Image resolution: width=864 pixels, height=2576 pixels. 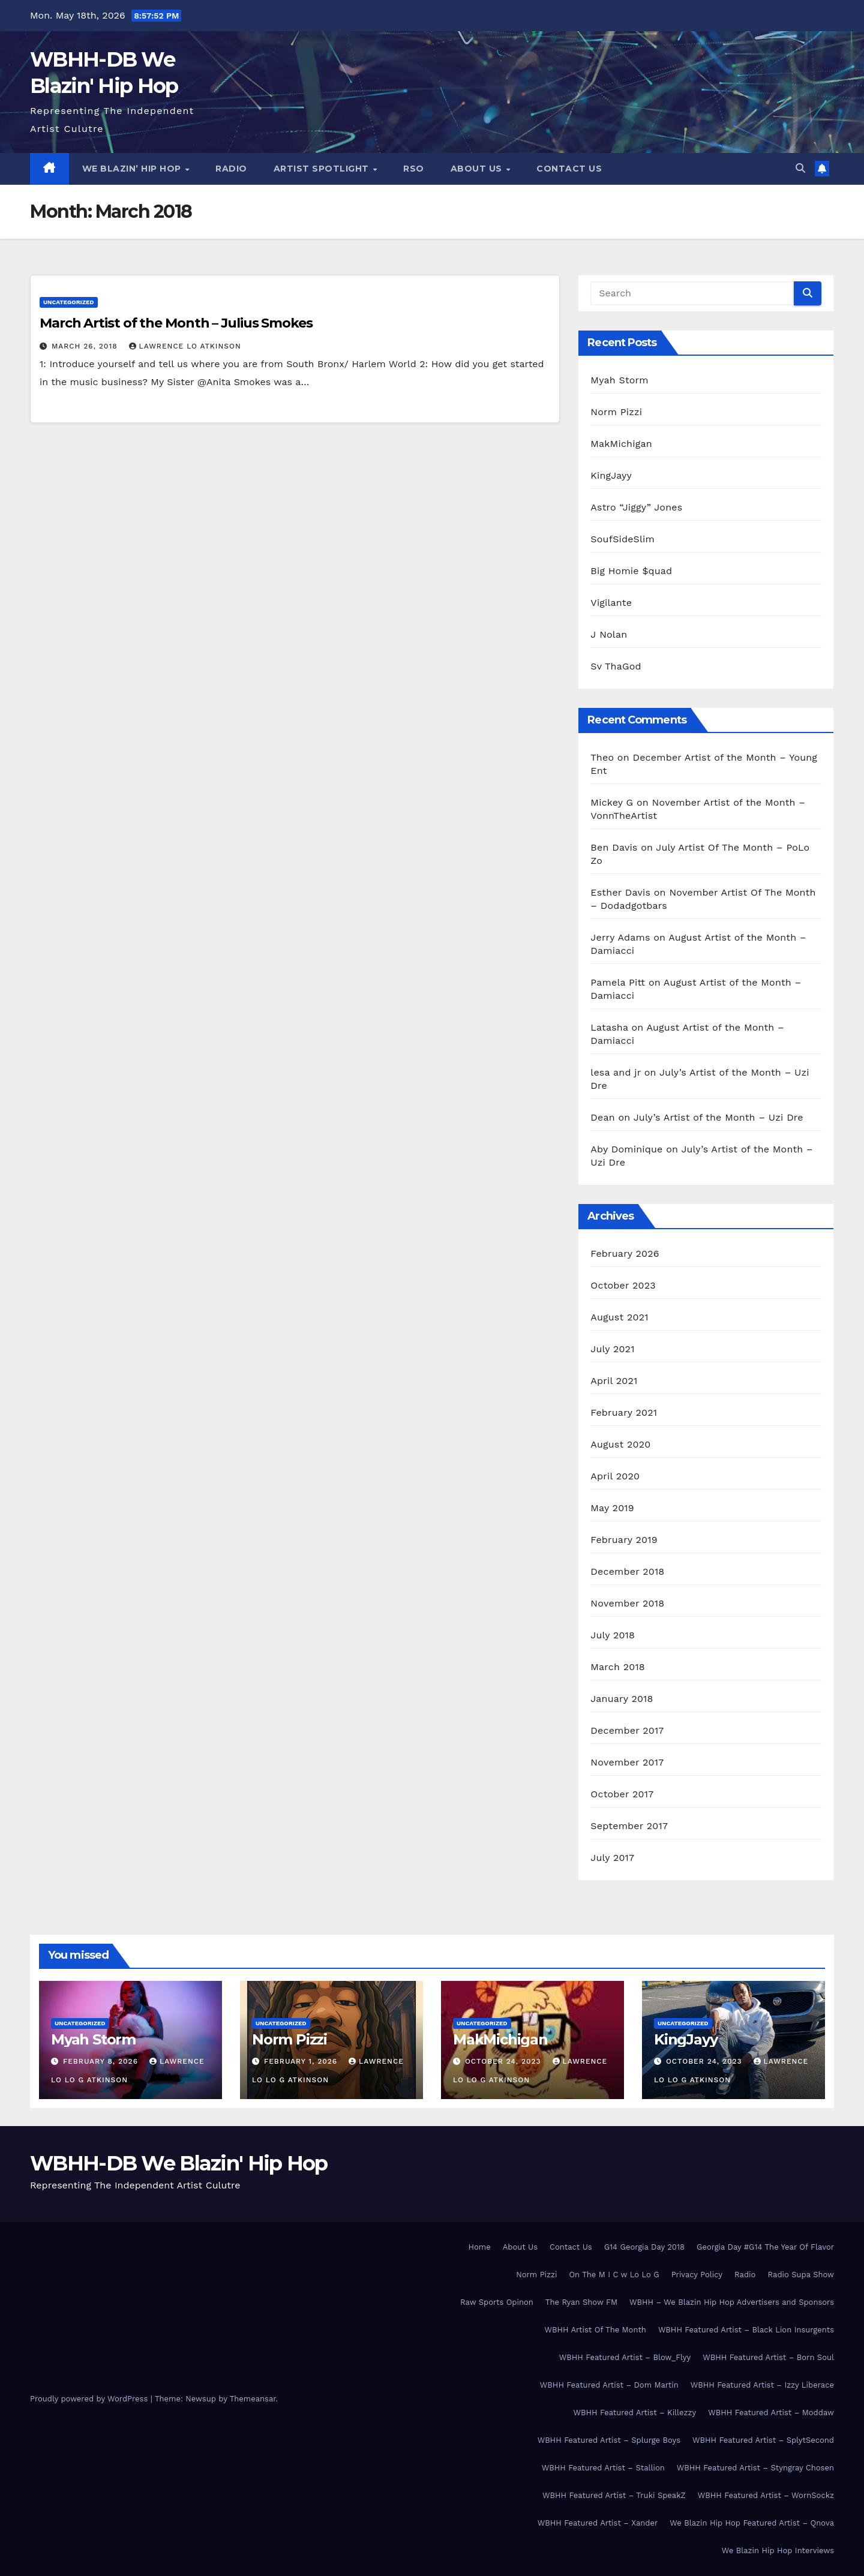 What do you see at coordinates (765, 2246) in the screenshot?
I see `Georgia Day #G14 The Year Of Flavor` at bounding box center [765, 2246].